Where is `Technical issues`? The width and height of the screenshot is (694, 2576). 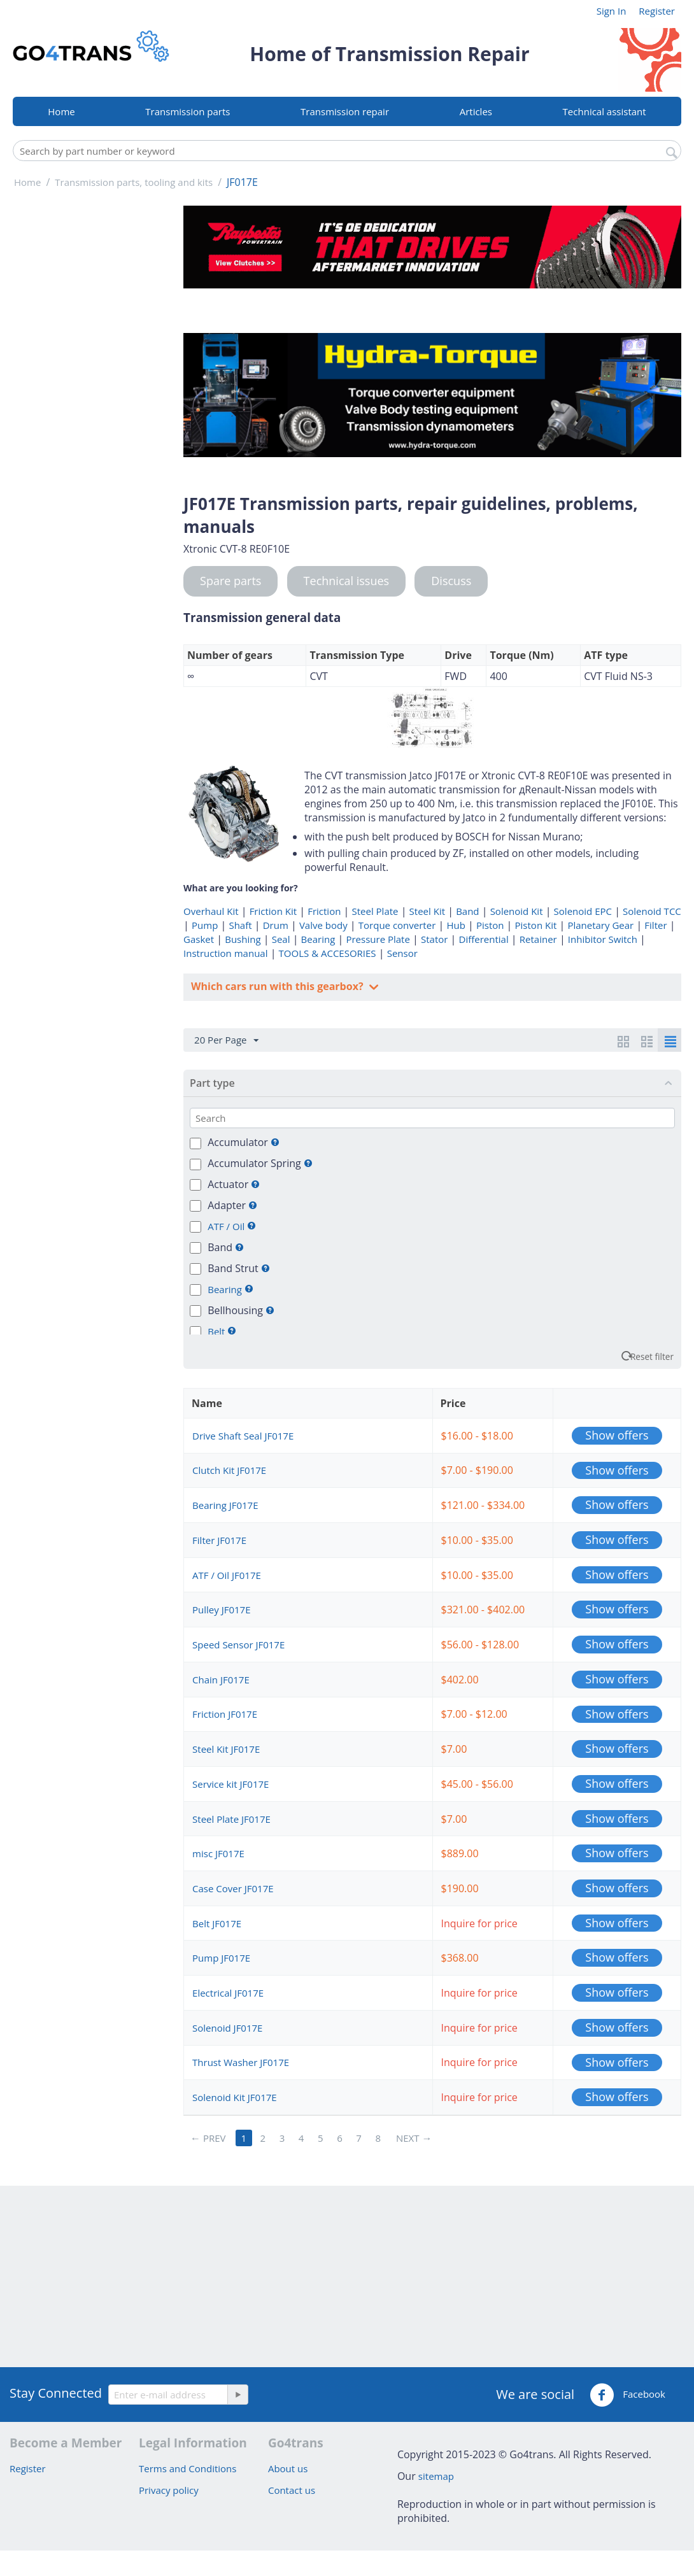
Technical issues is located at coordinates (347, 580).